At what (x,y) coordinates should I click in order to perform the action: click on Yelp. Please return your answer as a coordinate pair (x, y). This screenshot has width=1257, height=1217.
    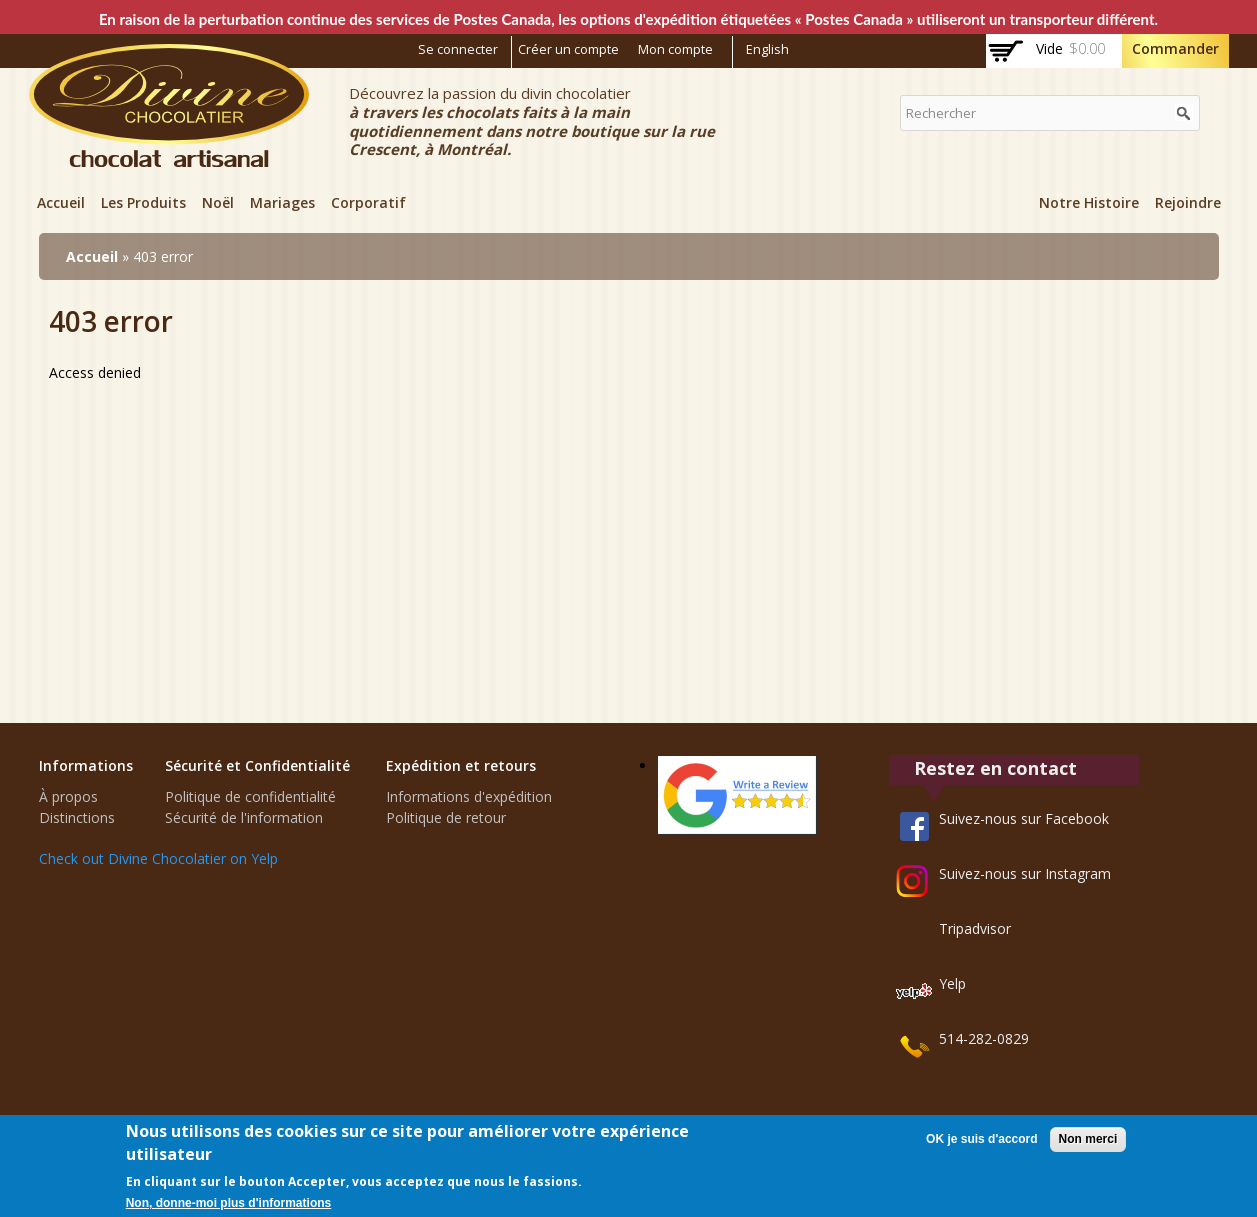
    Looking at the image, I should click on (952, 983).